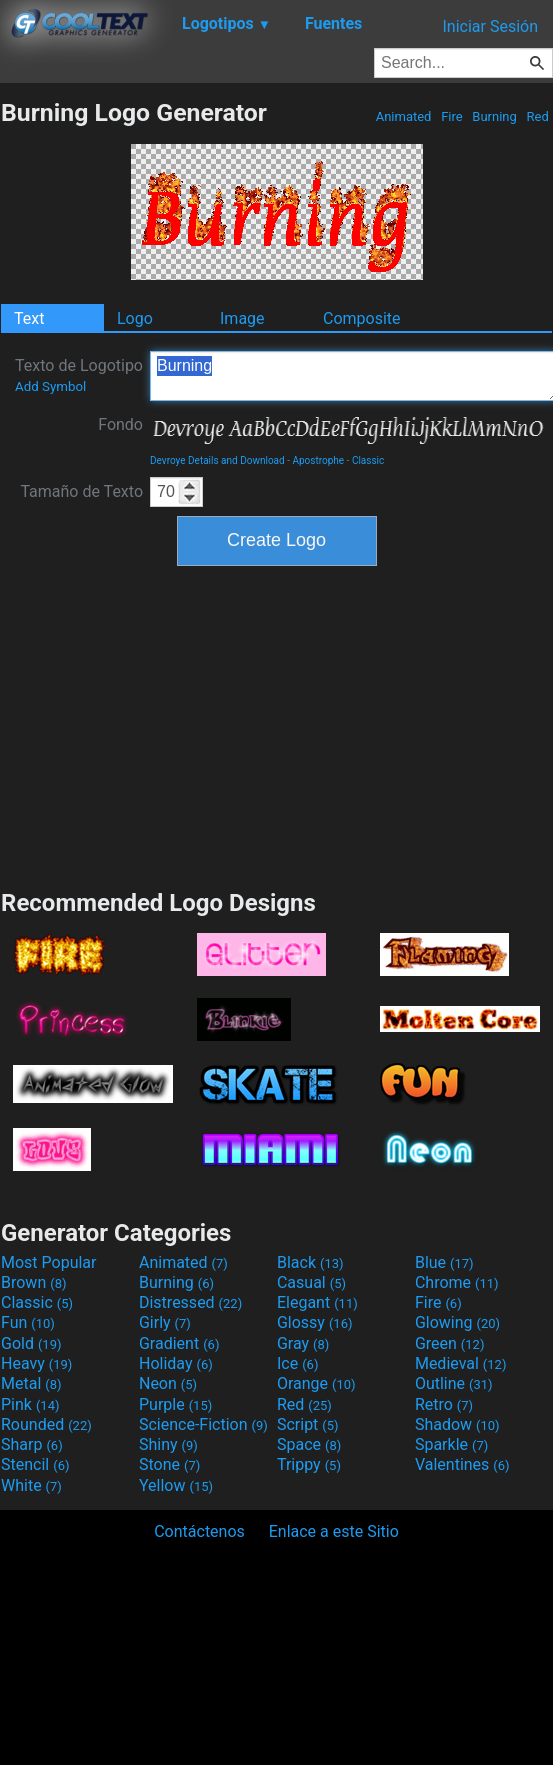 Image resolution: width=553 pixels, height=1765 pixels. What do you see at coordinates (179, 1343) in the screenshot?
I see `Gradient` at bounding box center [179, 1343].